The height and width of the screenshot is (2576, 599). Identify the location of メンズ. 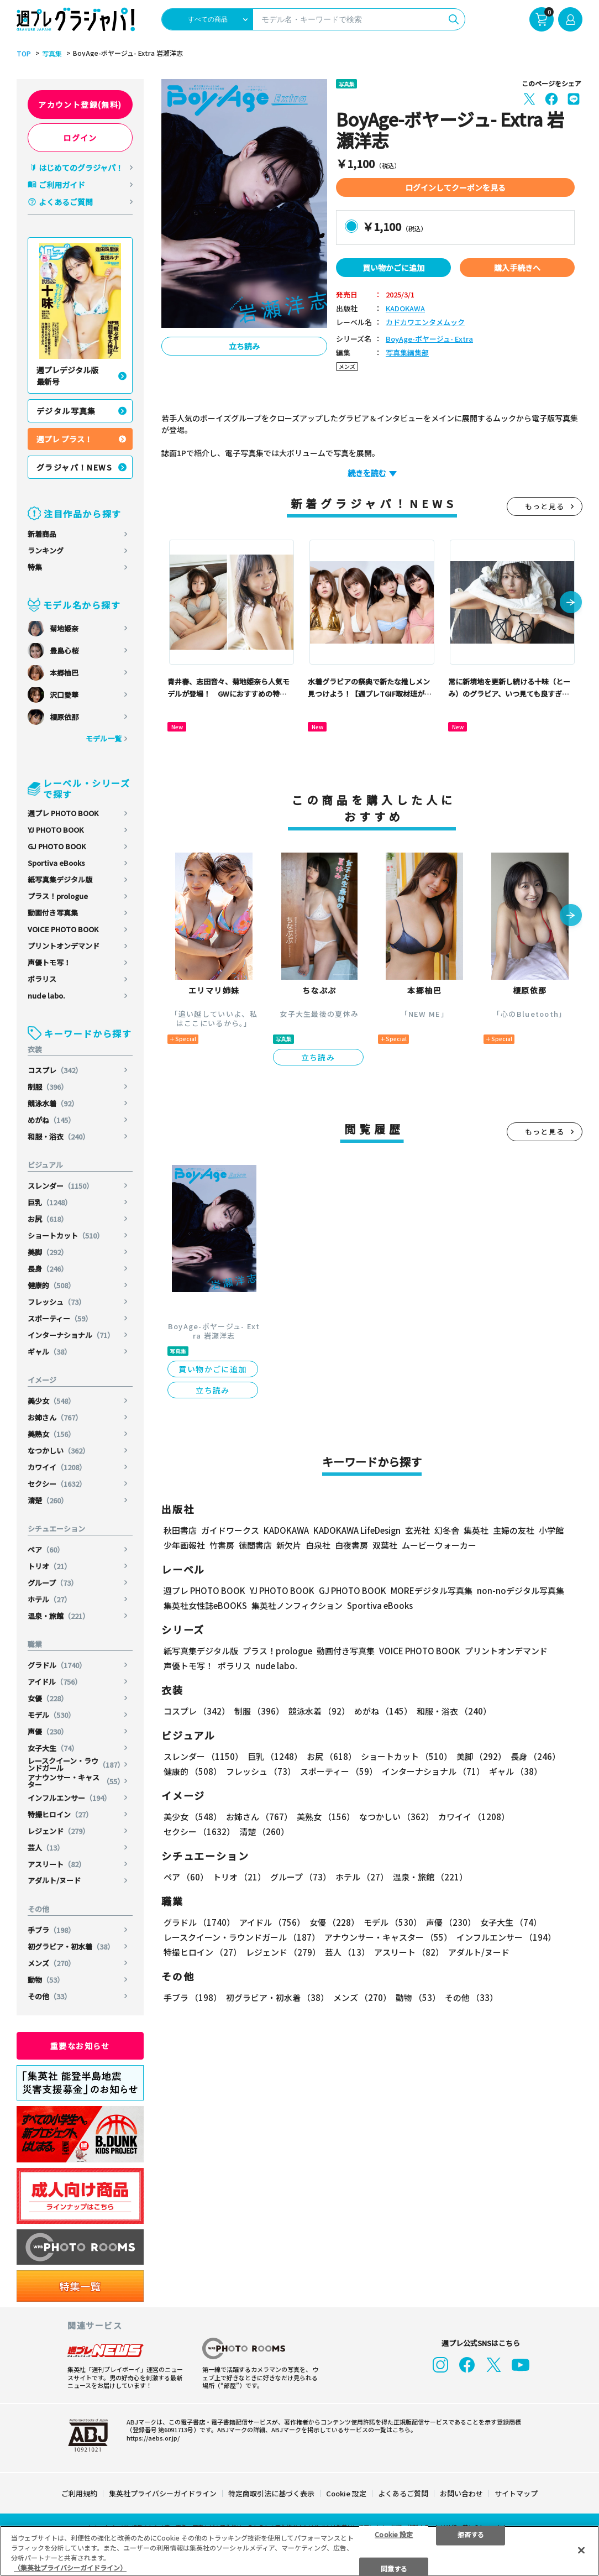
(51, 1963).